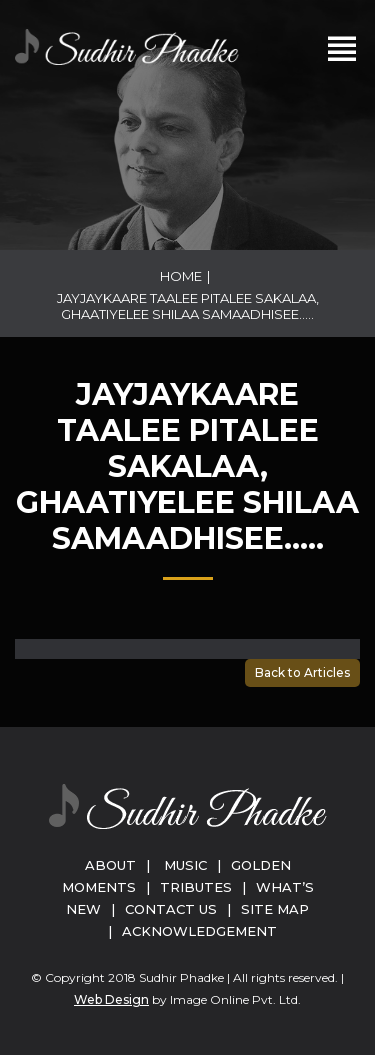 This screenshot has height=1055, width=375. Describe the element at coordinates (199, 931) in the screenshot. I see `Acknowledgement` at that location.